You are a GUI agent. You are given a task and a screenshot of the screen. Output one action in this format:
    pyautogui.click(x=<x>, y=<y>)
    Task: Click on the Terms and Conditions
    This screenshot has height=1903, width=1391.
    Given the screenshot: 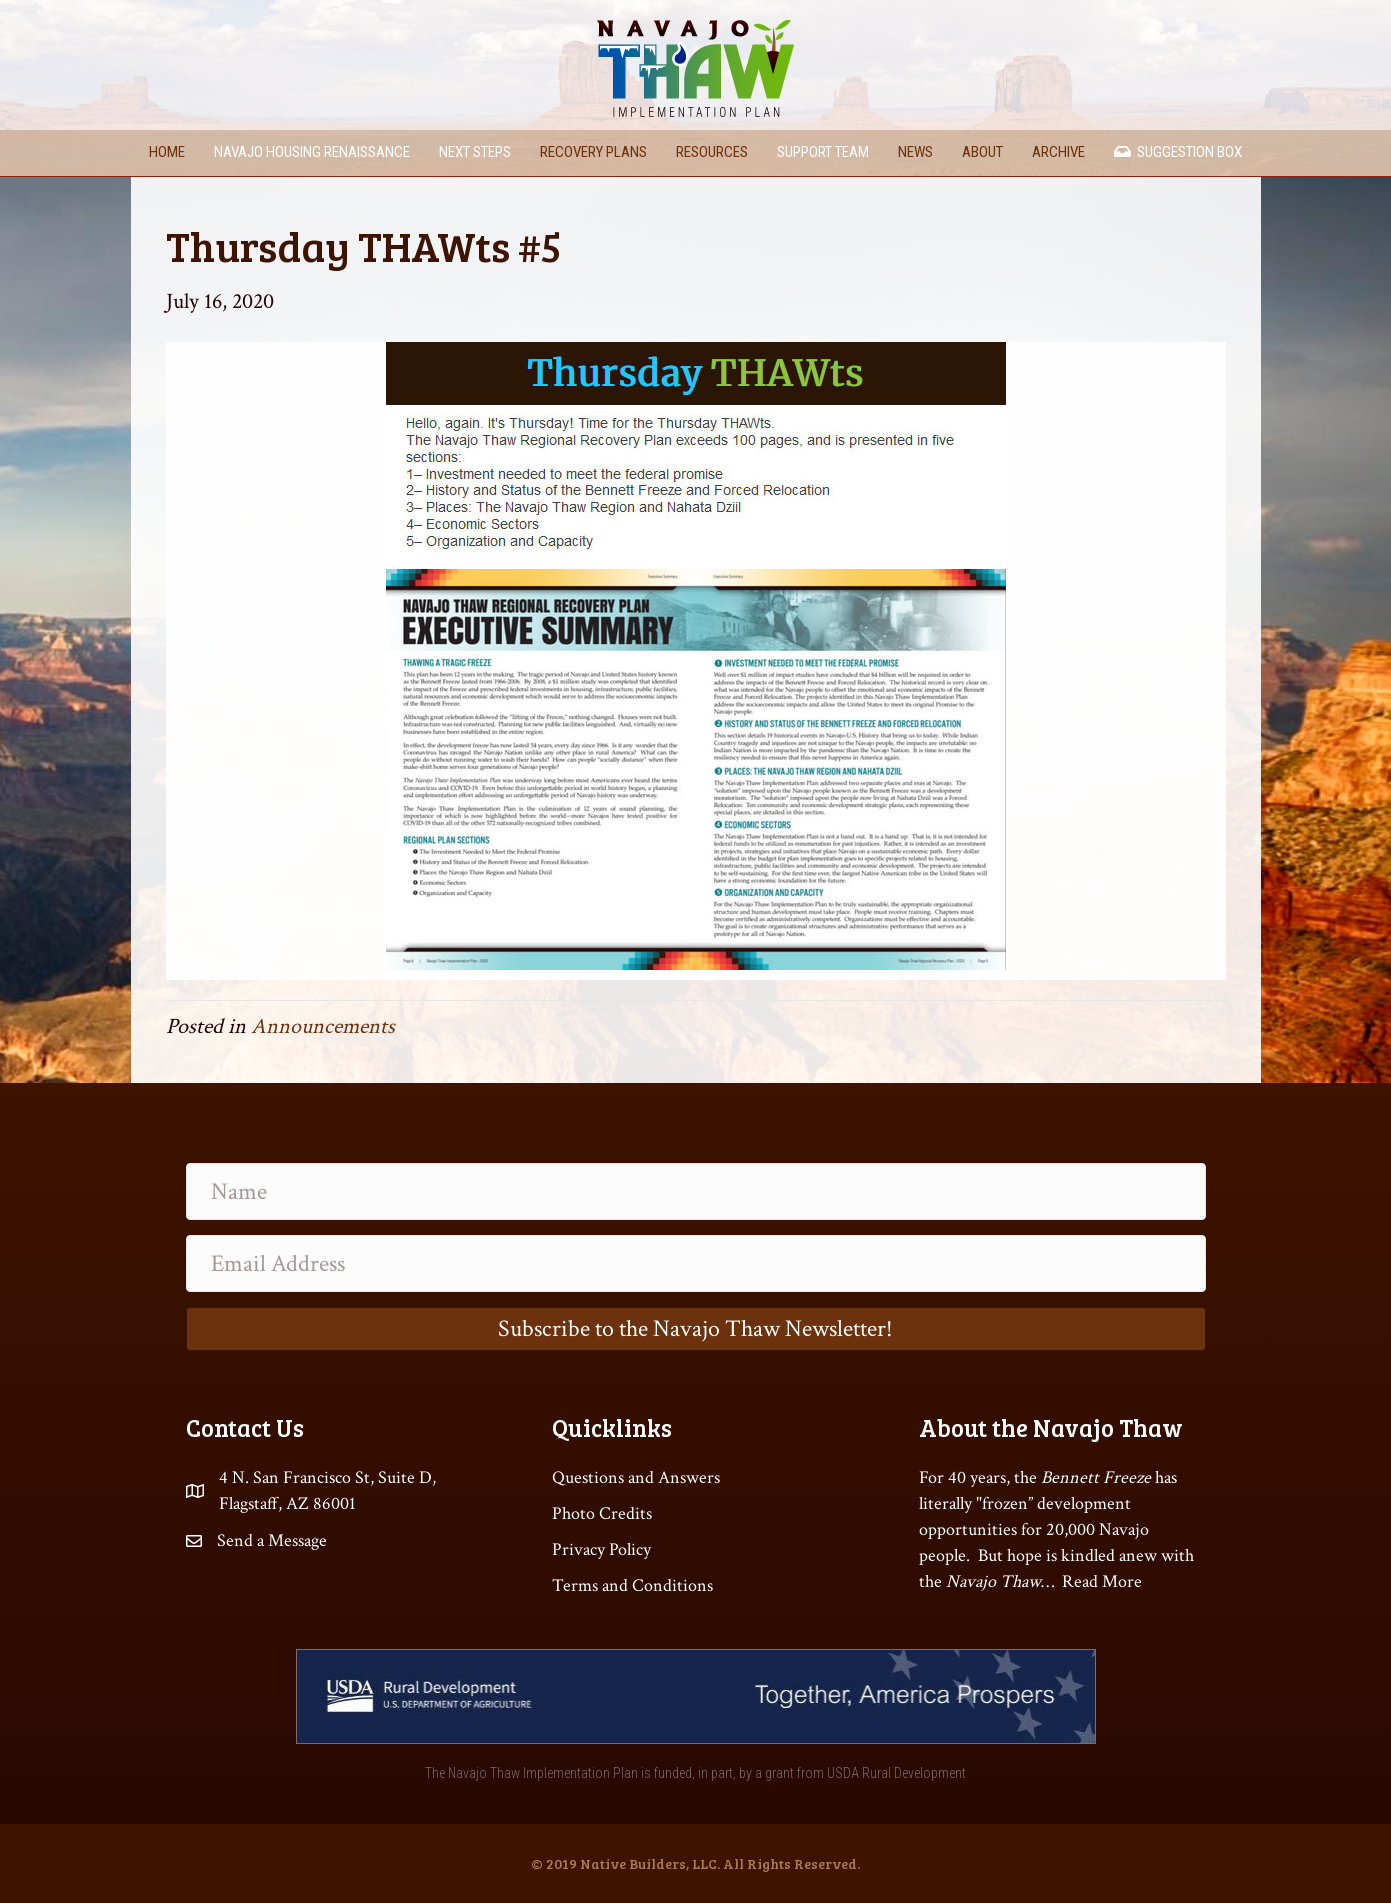 What is the action you would take?
    pyautogui.click(x=632, y=1585)
    